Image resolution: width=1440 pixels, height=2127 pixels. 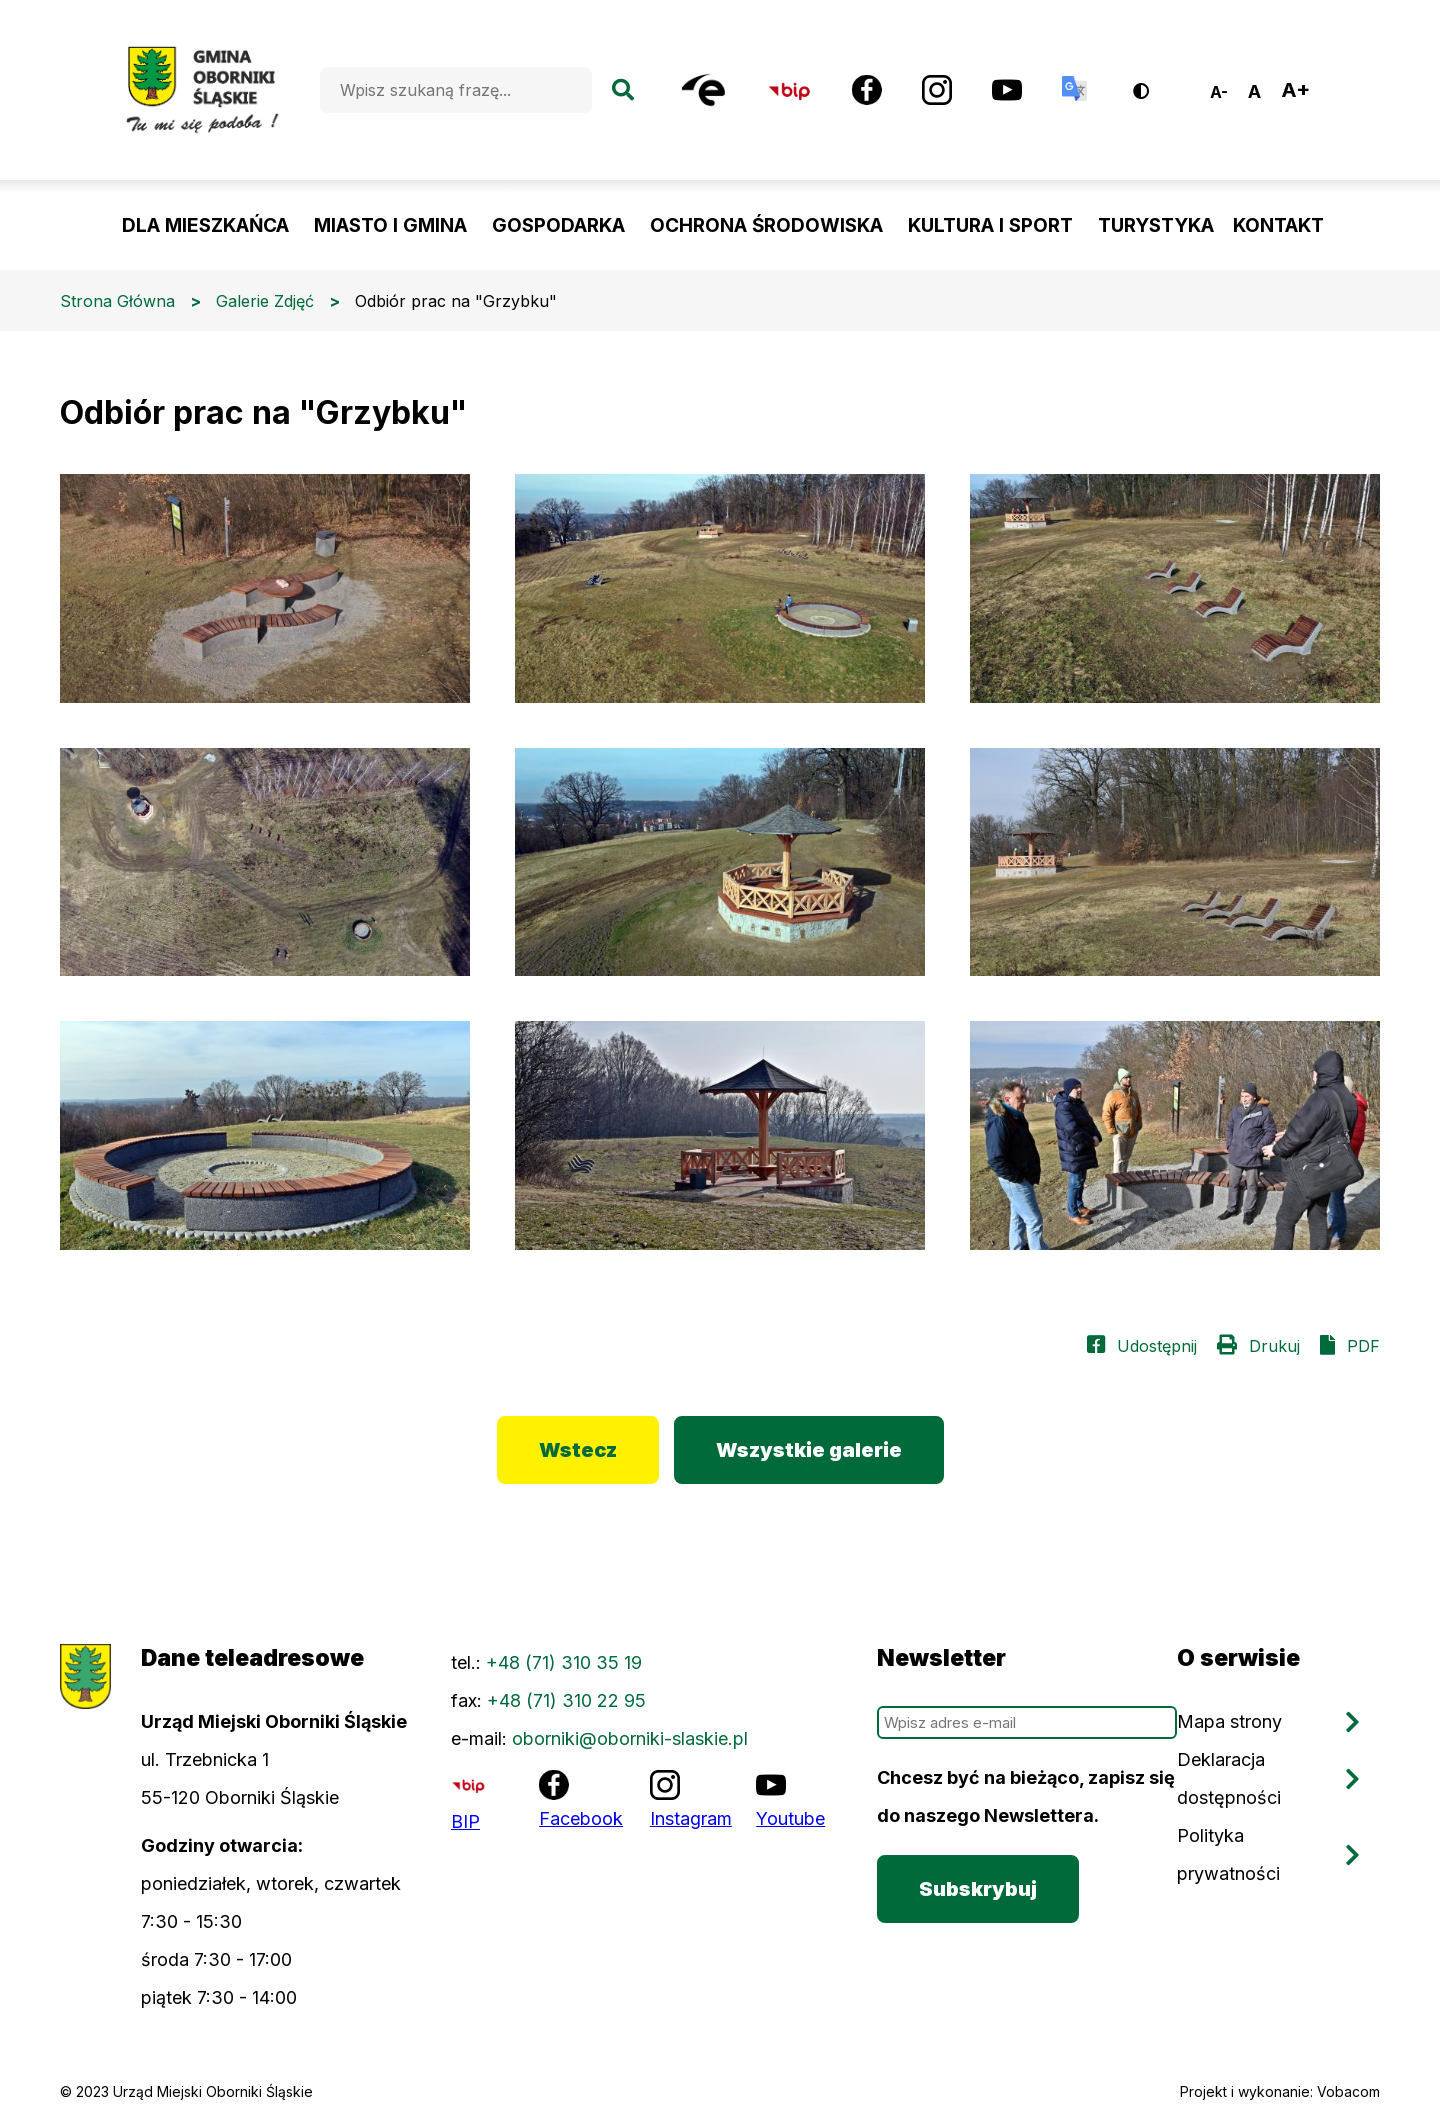 What do you see at coordinates (1156, 225) in the screenshot?
I see `TURYSTYKA` at bounding box center [1156, 225].